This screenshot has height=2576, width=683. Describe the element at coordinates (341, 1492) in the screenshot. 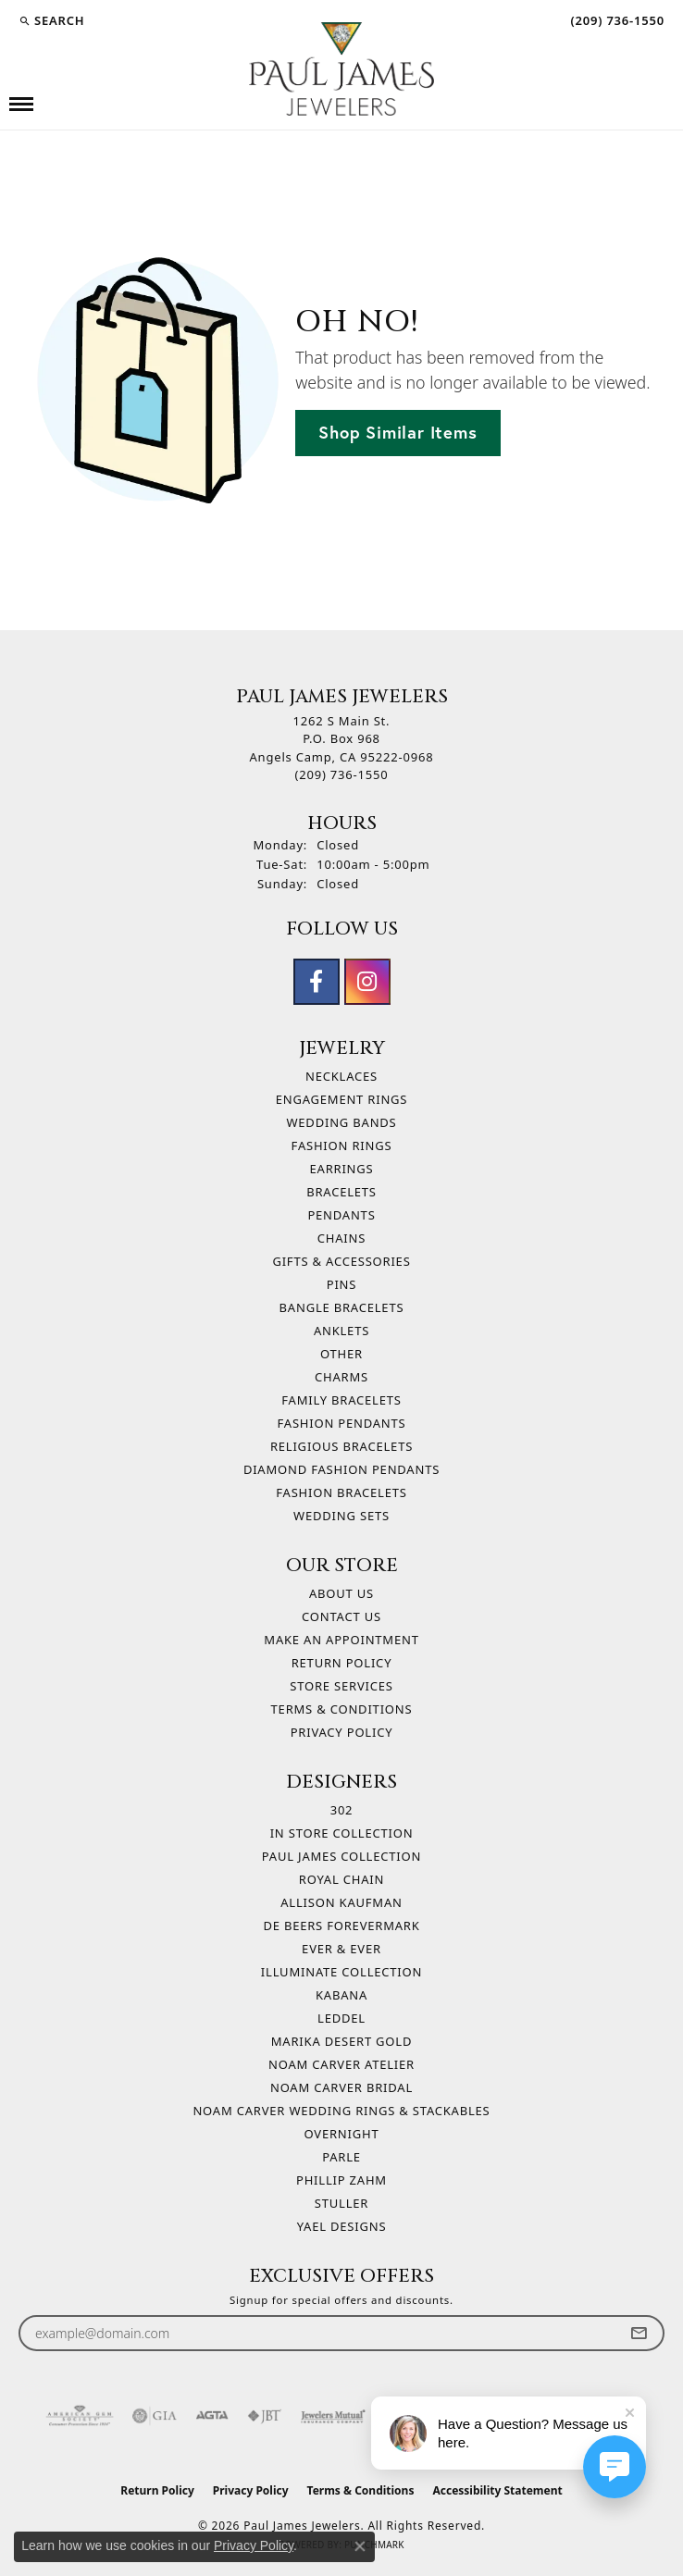

I see `Fashion Bracelets [menuitem]` at that location.